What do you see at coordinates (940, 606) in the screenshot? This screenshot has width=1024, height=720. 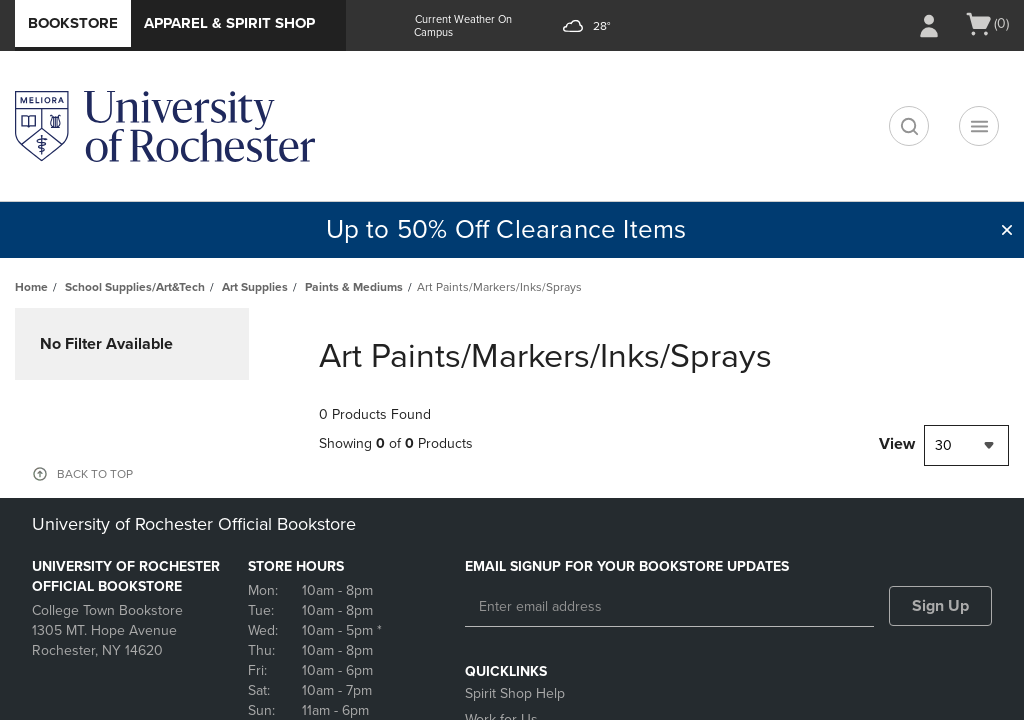 I see `Sign Up` at bounding box center [940, 606].